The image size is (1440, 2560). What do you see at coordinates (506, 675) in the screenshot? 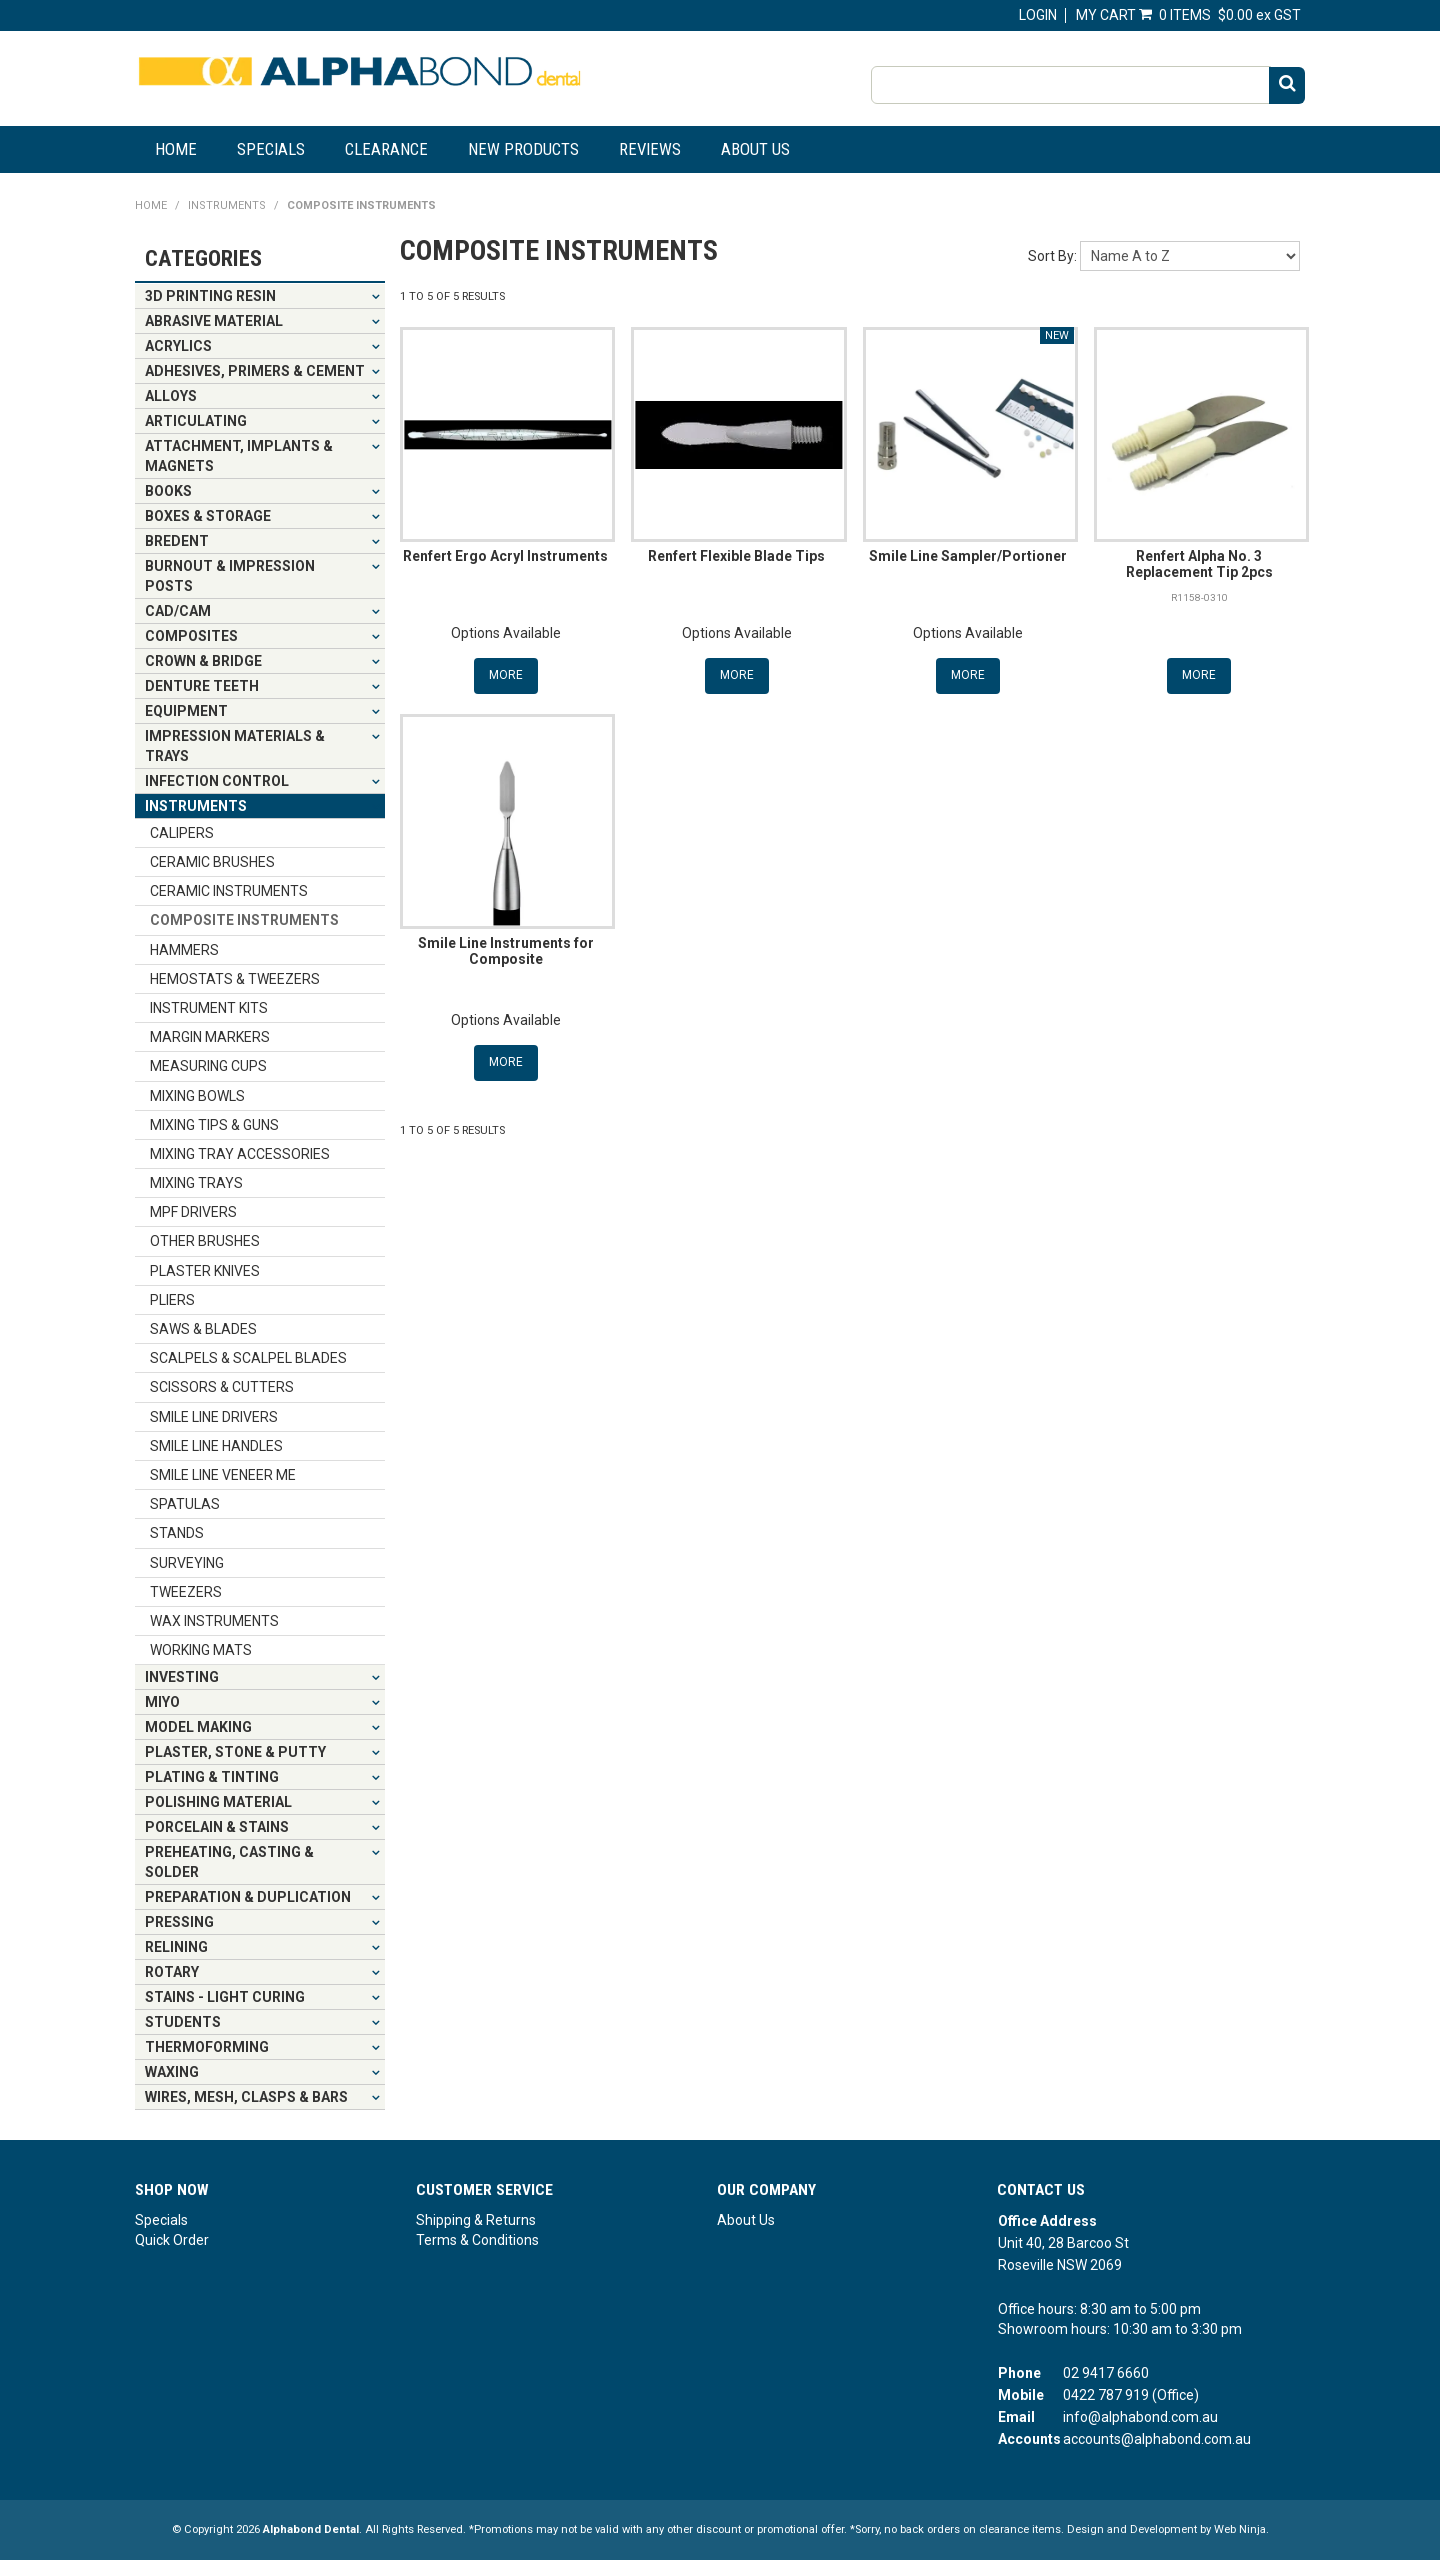
I see `More` at bounding box center [506, 675].